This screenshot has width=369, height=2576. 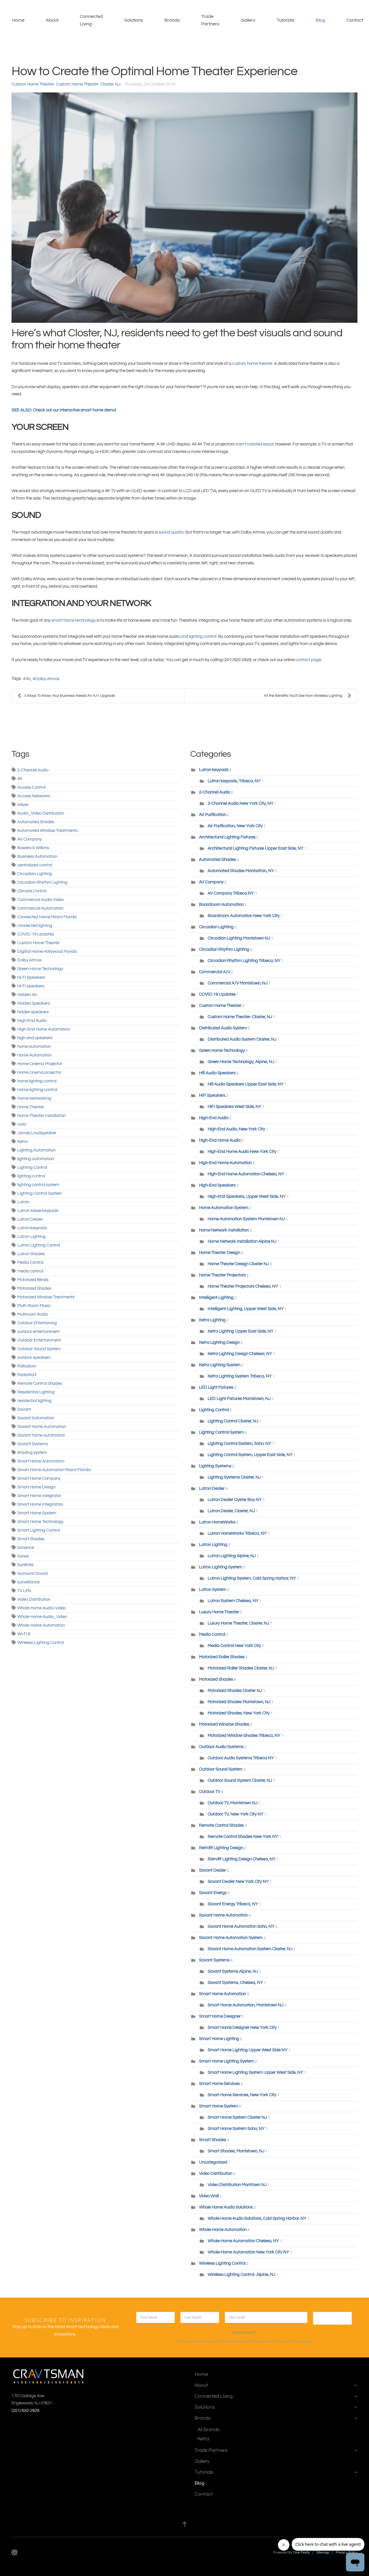 I want to click on Hidden Speakers, so click(x=33, y=1003).